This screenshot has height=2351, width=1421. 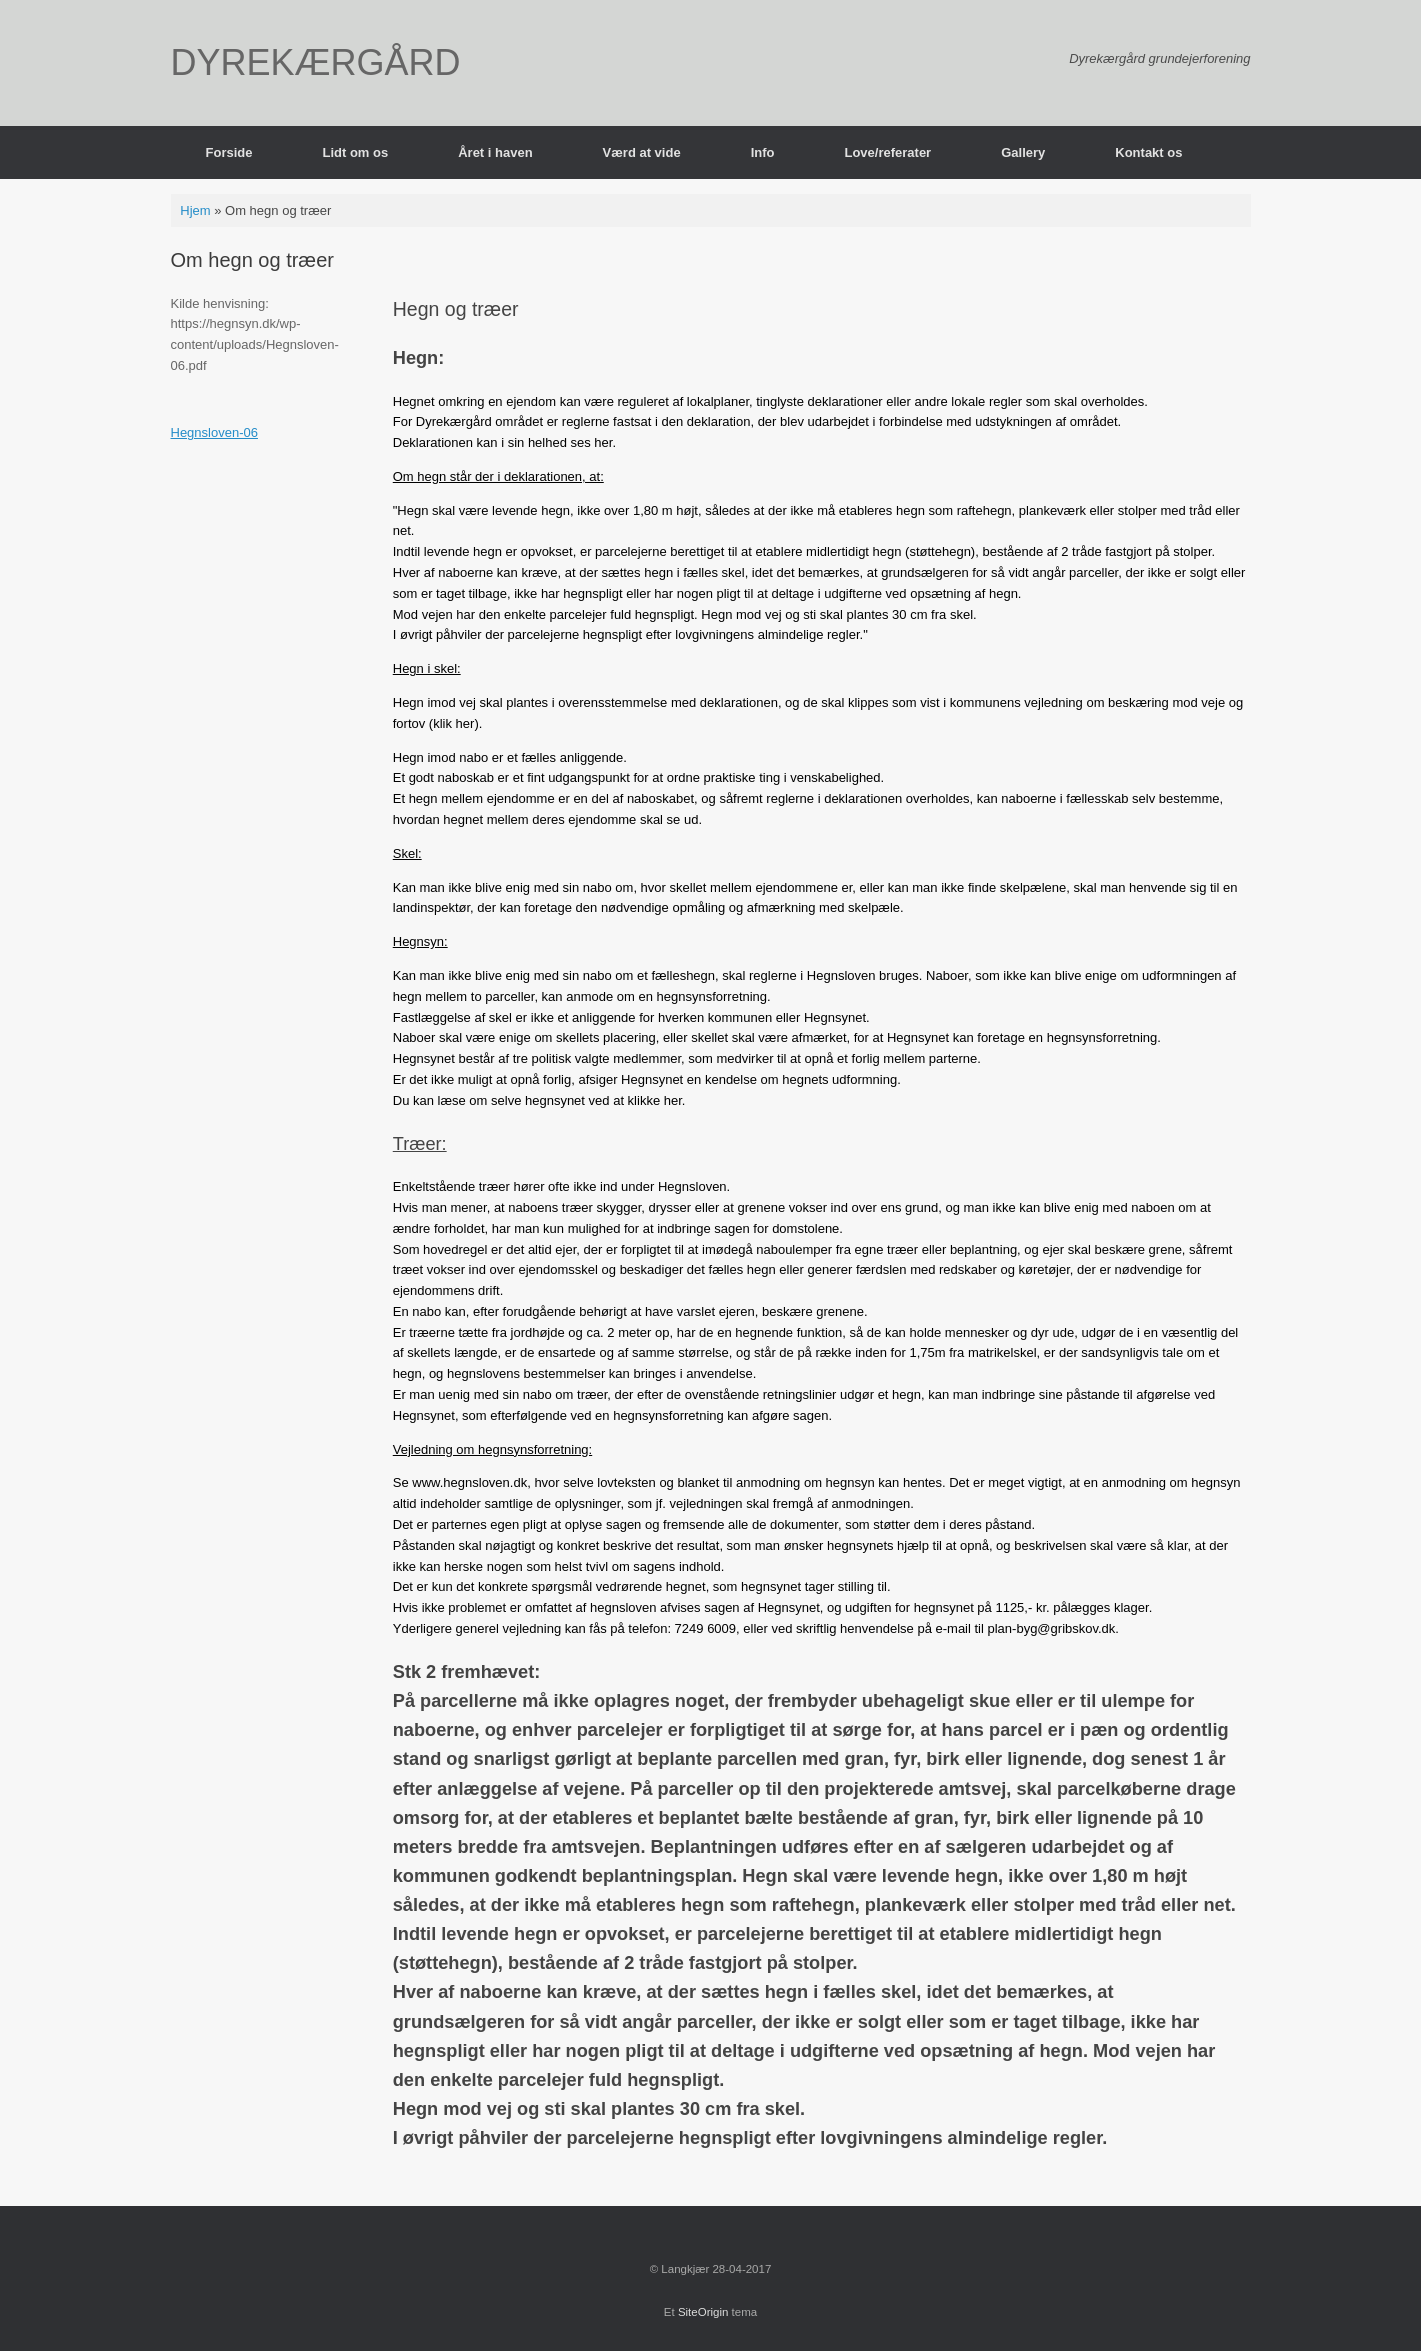 What do you see at coordinates (763, 152) in the screenshot?
I see `Info` at bounding box center [763, 152].